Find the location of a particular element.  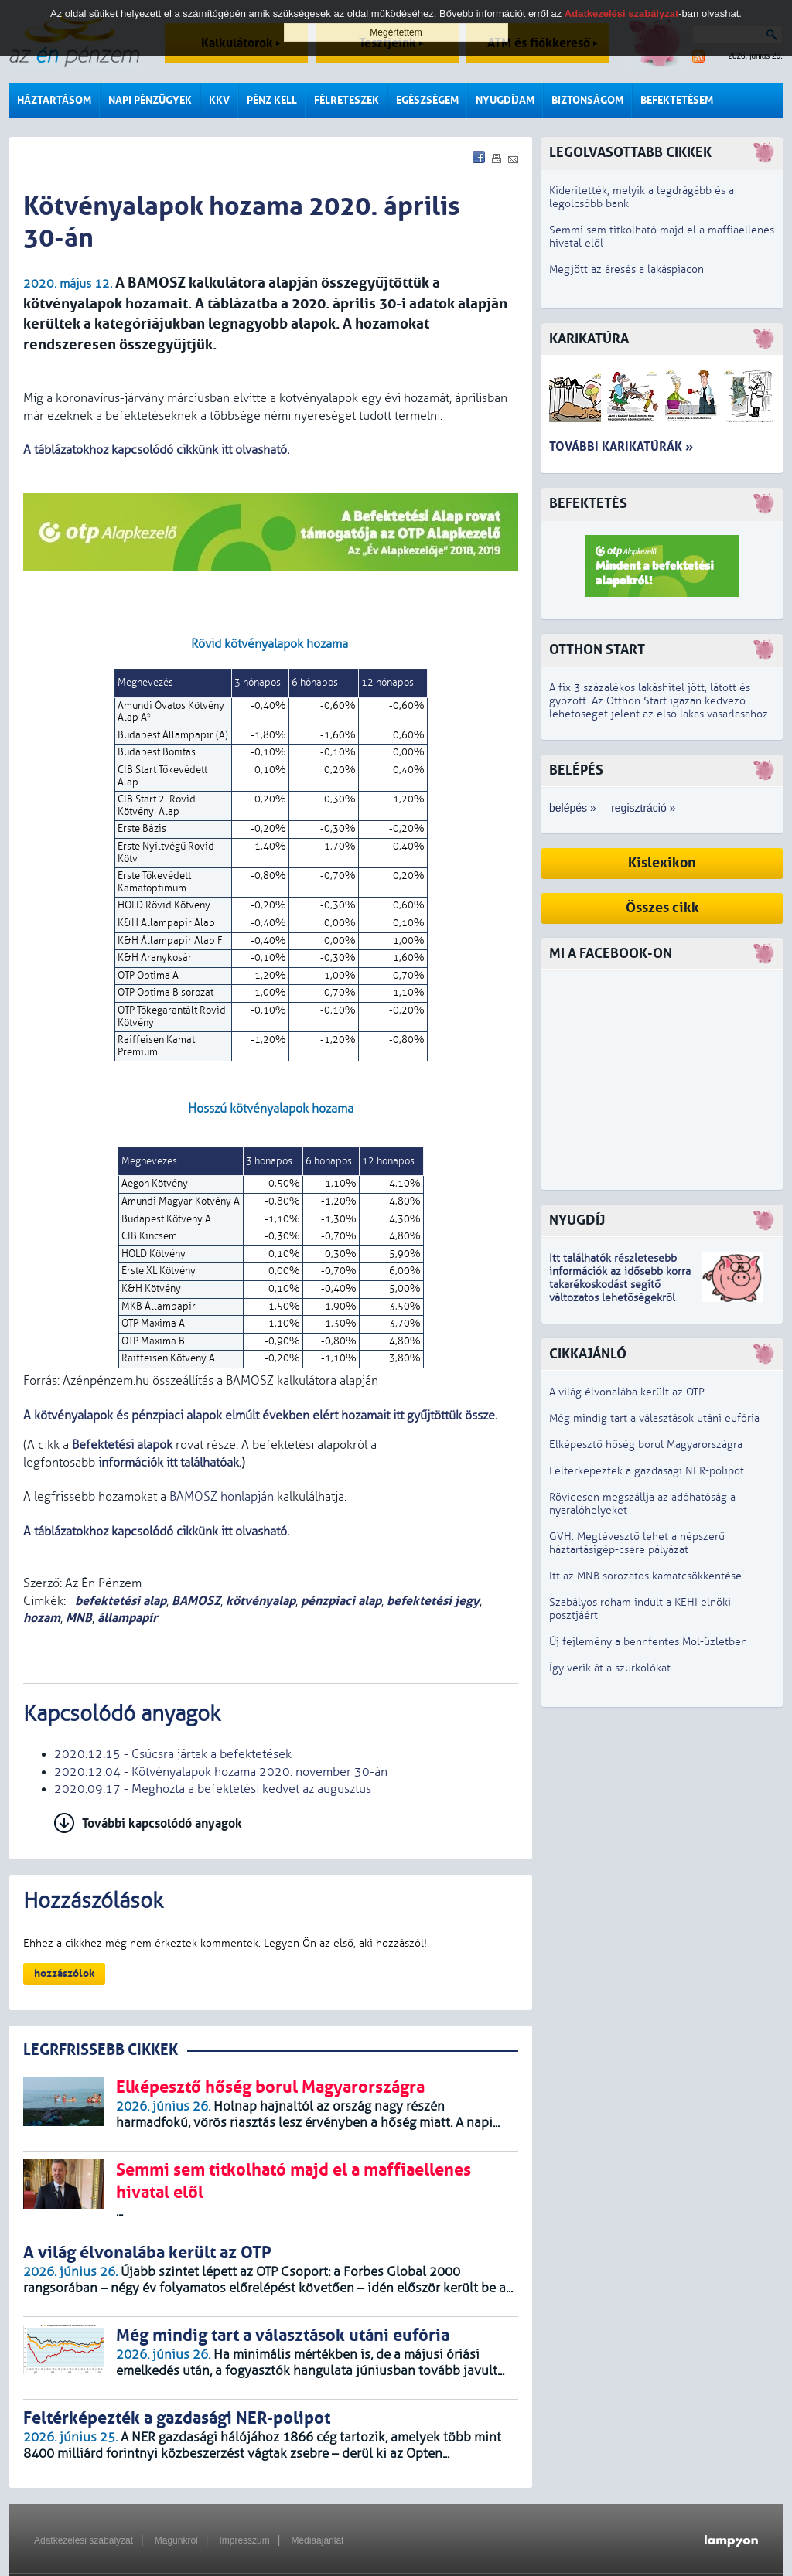

2020.12.04 - Kötvényalapok hozama 2020. november 30-án is located at coordinates (220, 1772).